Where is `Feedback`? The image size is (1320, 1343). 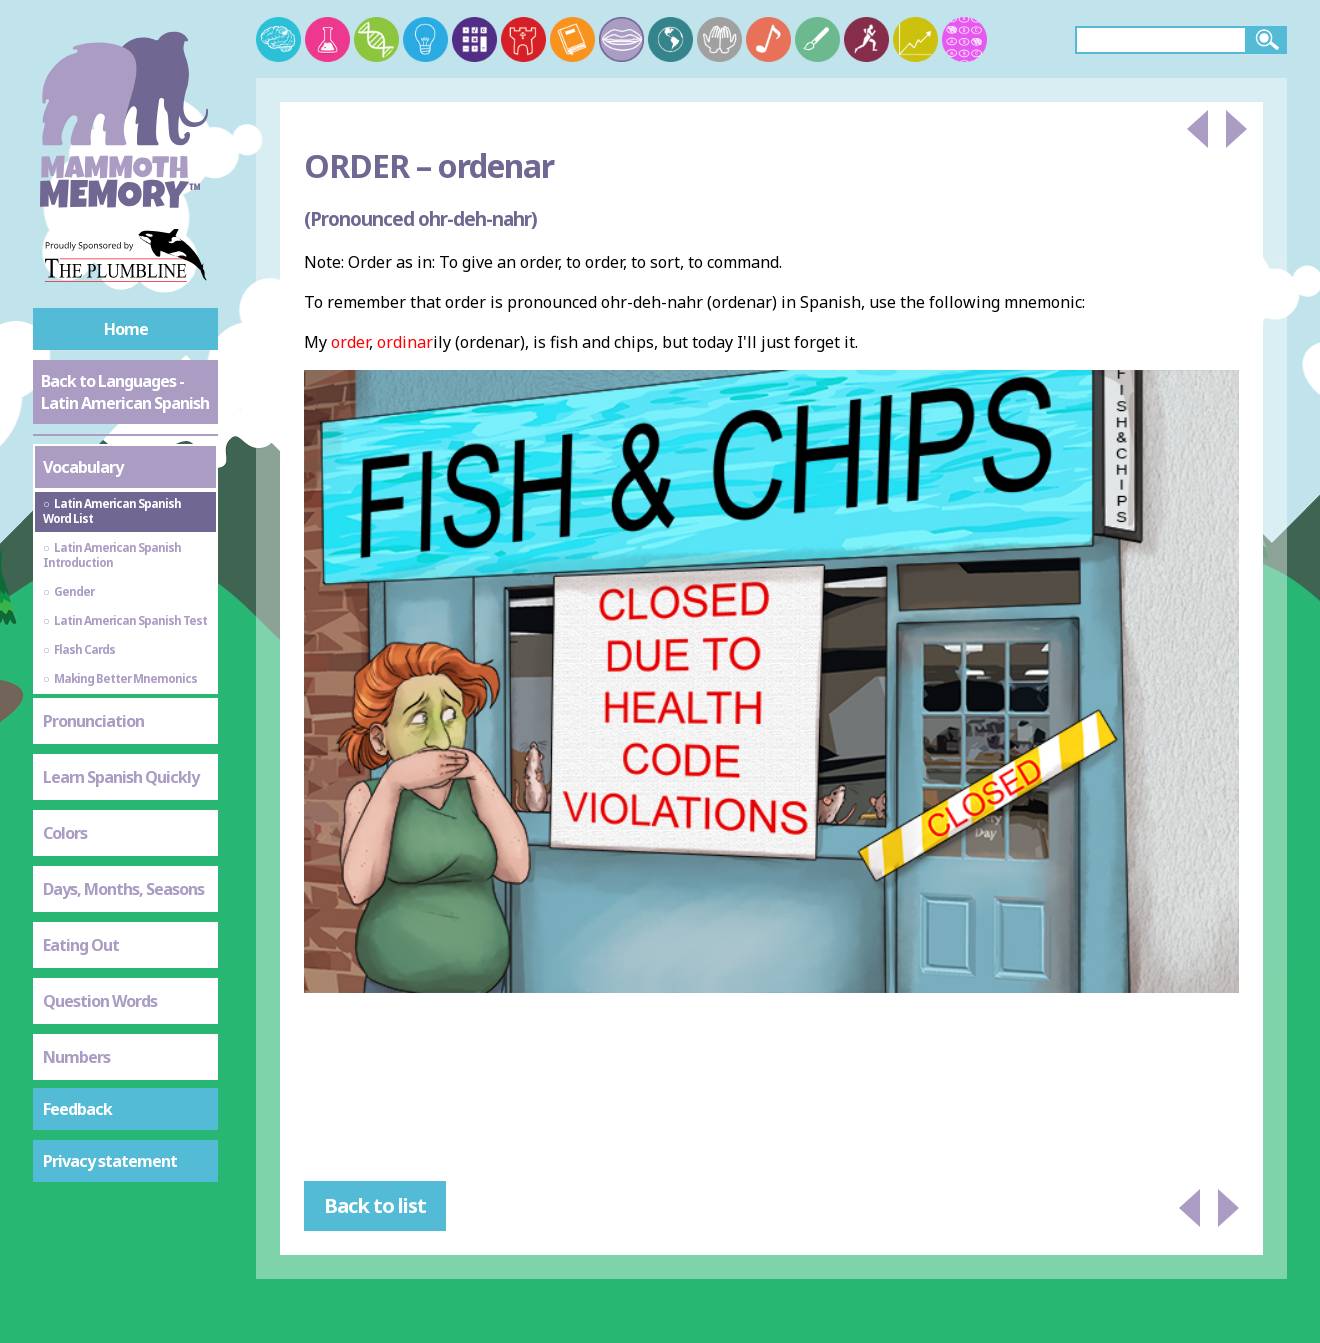 Feedback is located at coordinates (77, 1109).